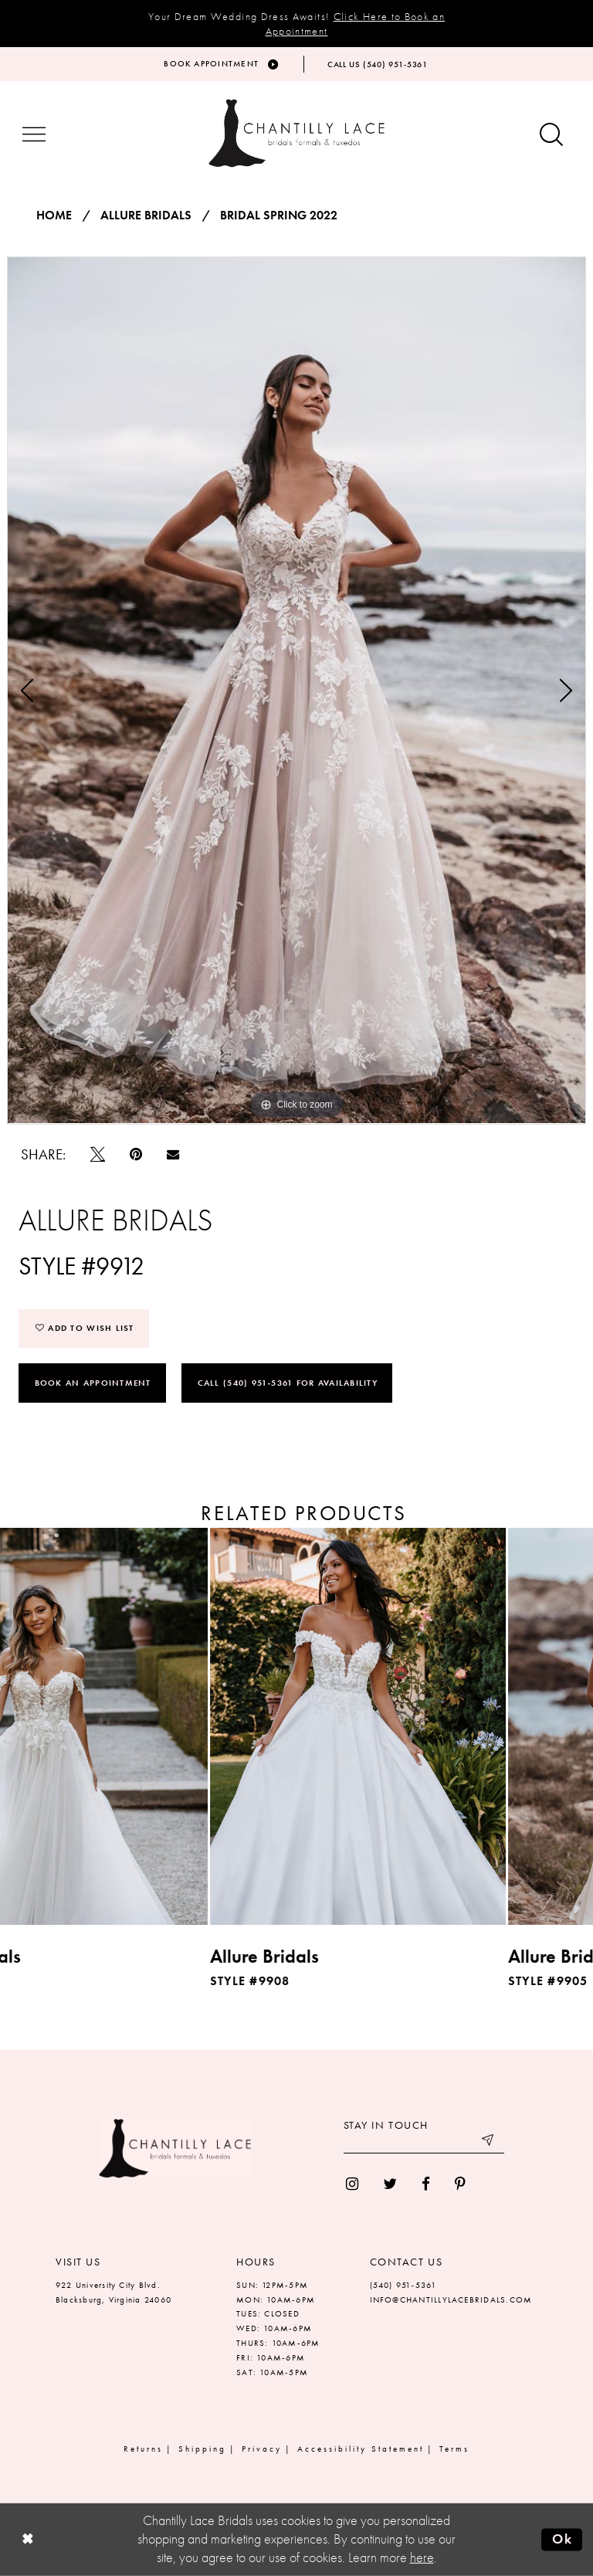 The height and width of the screenshot is (2576, 593). Describe the element at coordinates (352, 2184) in the screenshot. I see `[menuitem]` at that location.